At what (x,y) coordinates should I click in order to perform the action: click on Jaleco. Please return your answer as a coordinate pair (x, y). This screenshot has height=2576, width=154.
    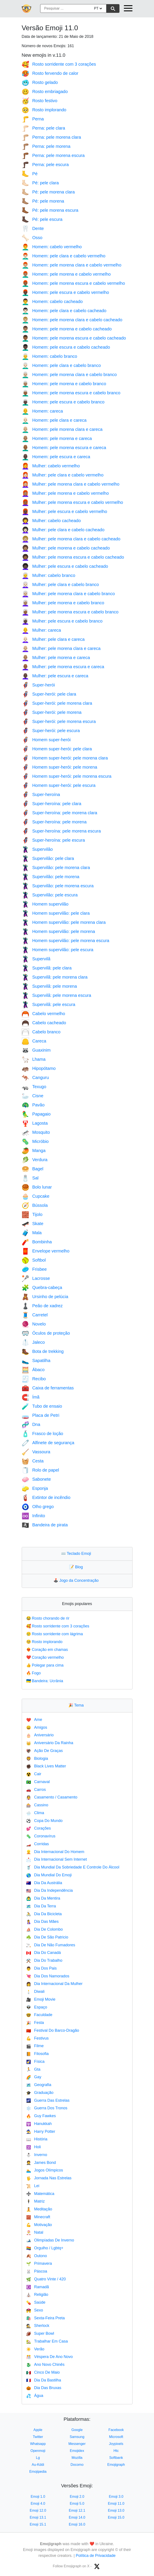
    Looking at the image, I should click on (33, 1342).